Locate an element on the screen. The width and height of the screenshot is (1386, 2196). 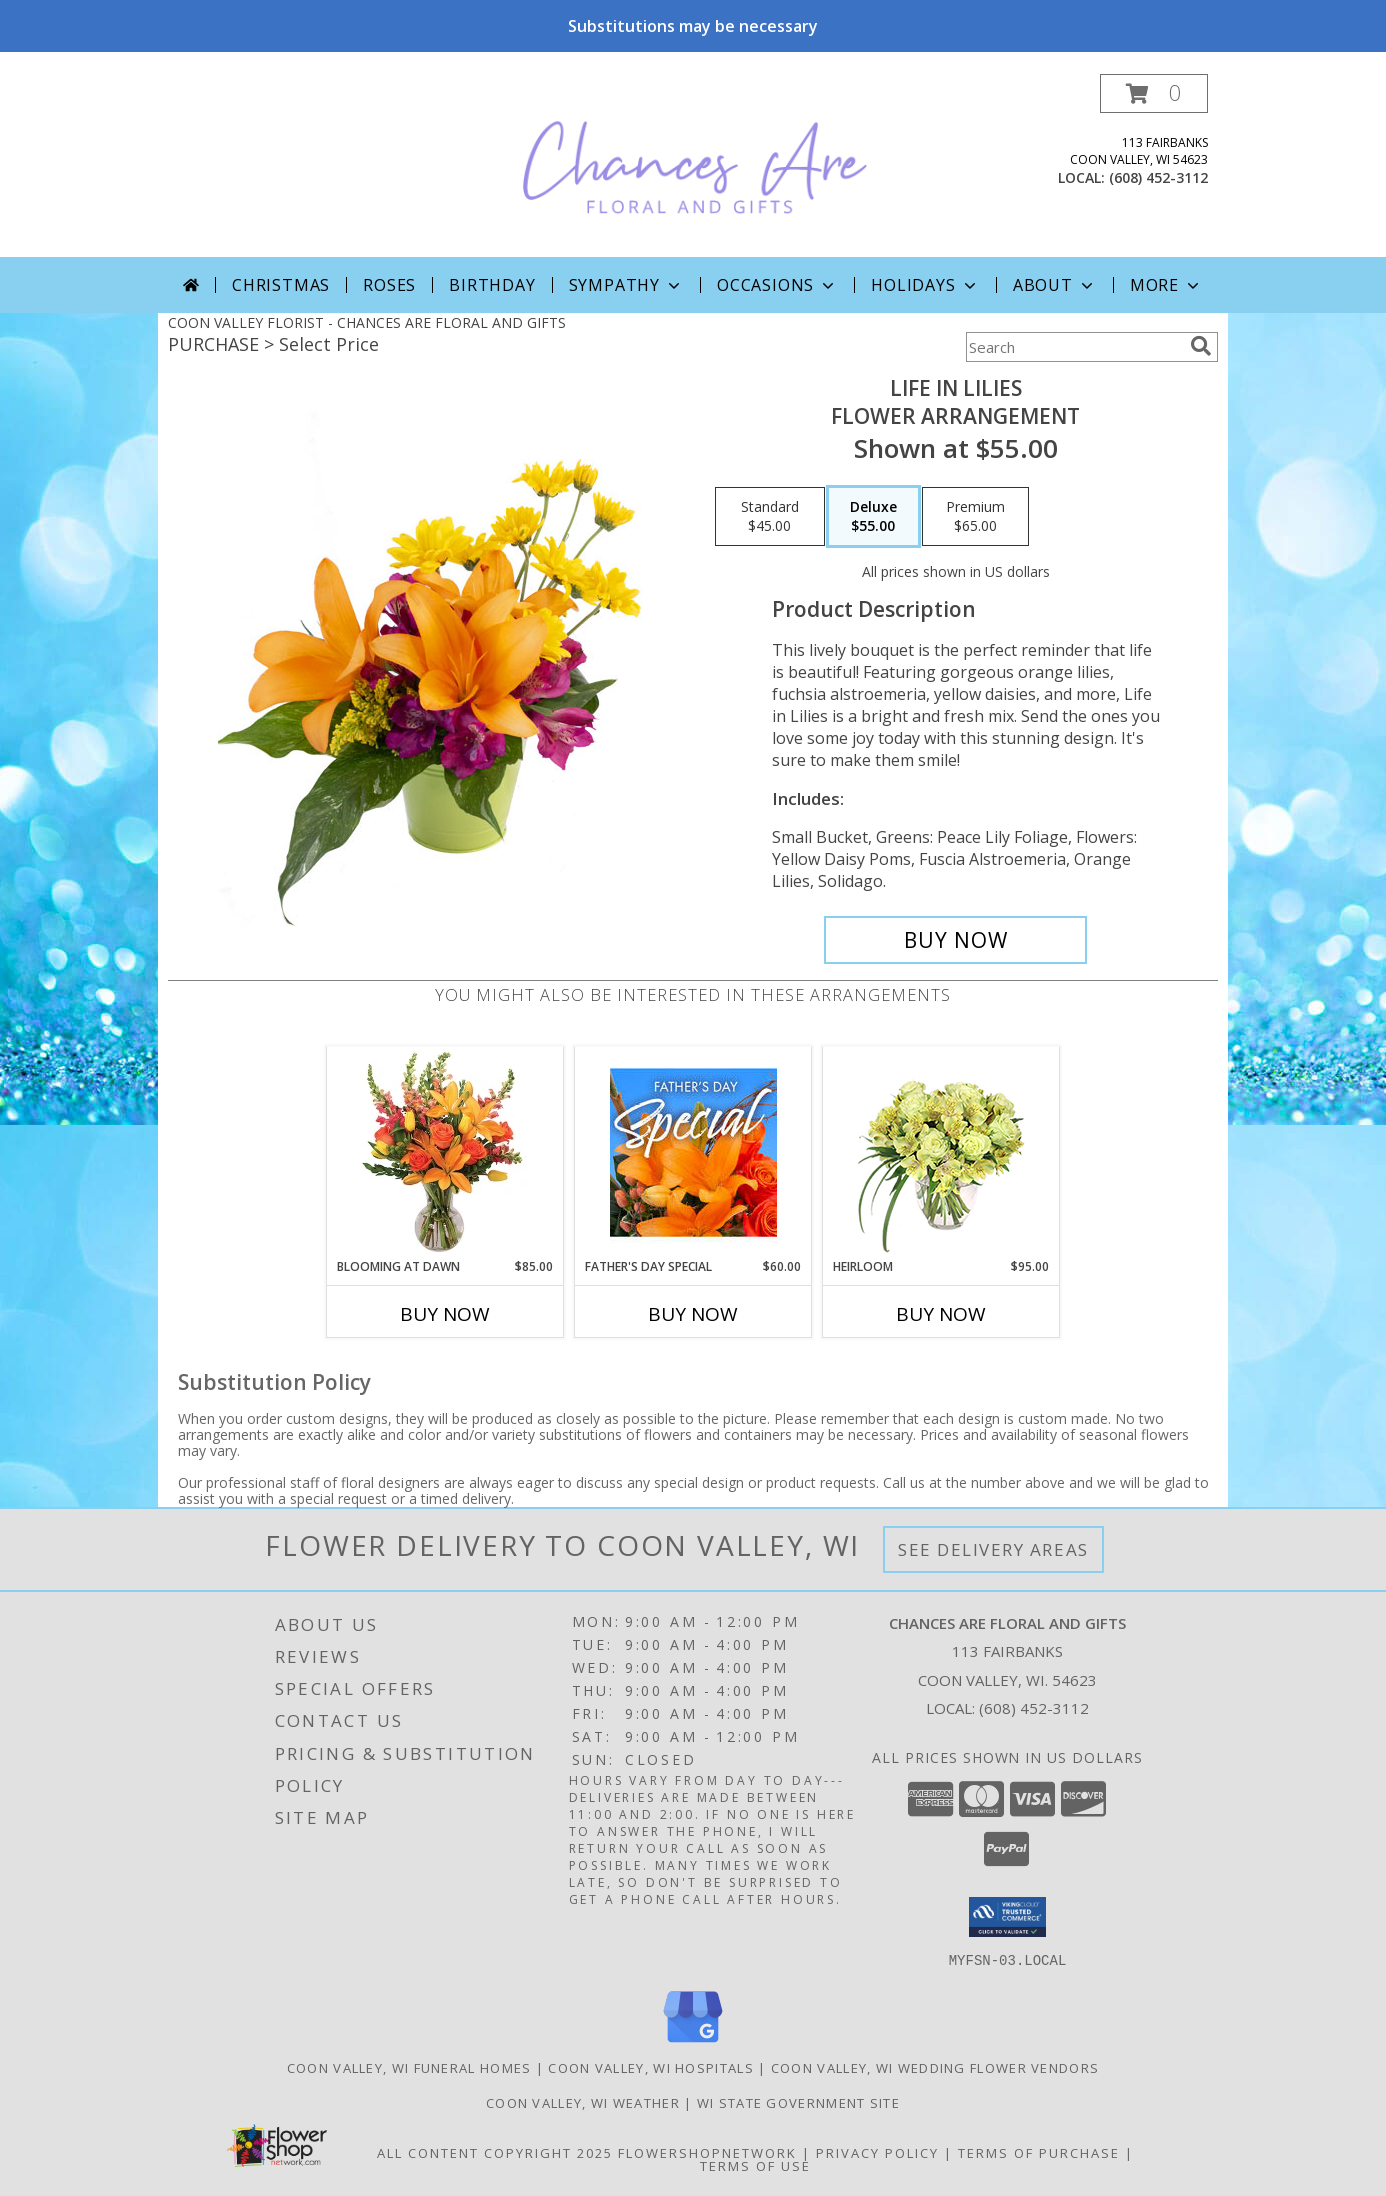
Roses is located at coordinates (389, 285).